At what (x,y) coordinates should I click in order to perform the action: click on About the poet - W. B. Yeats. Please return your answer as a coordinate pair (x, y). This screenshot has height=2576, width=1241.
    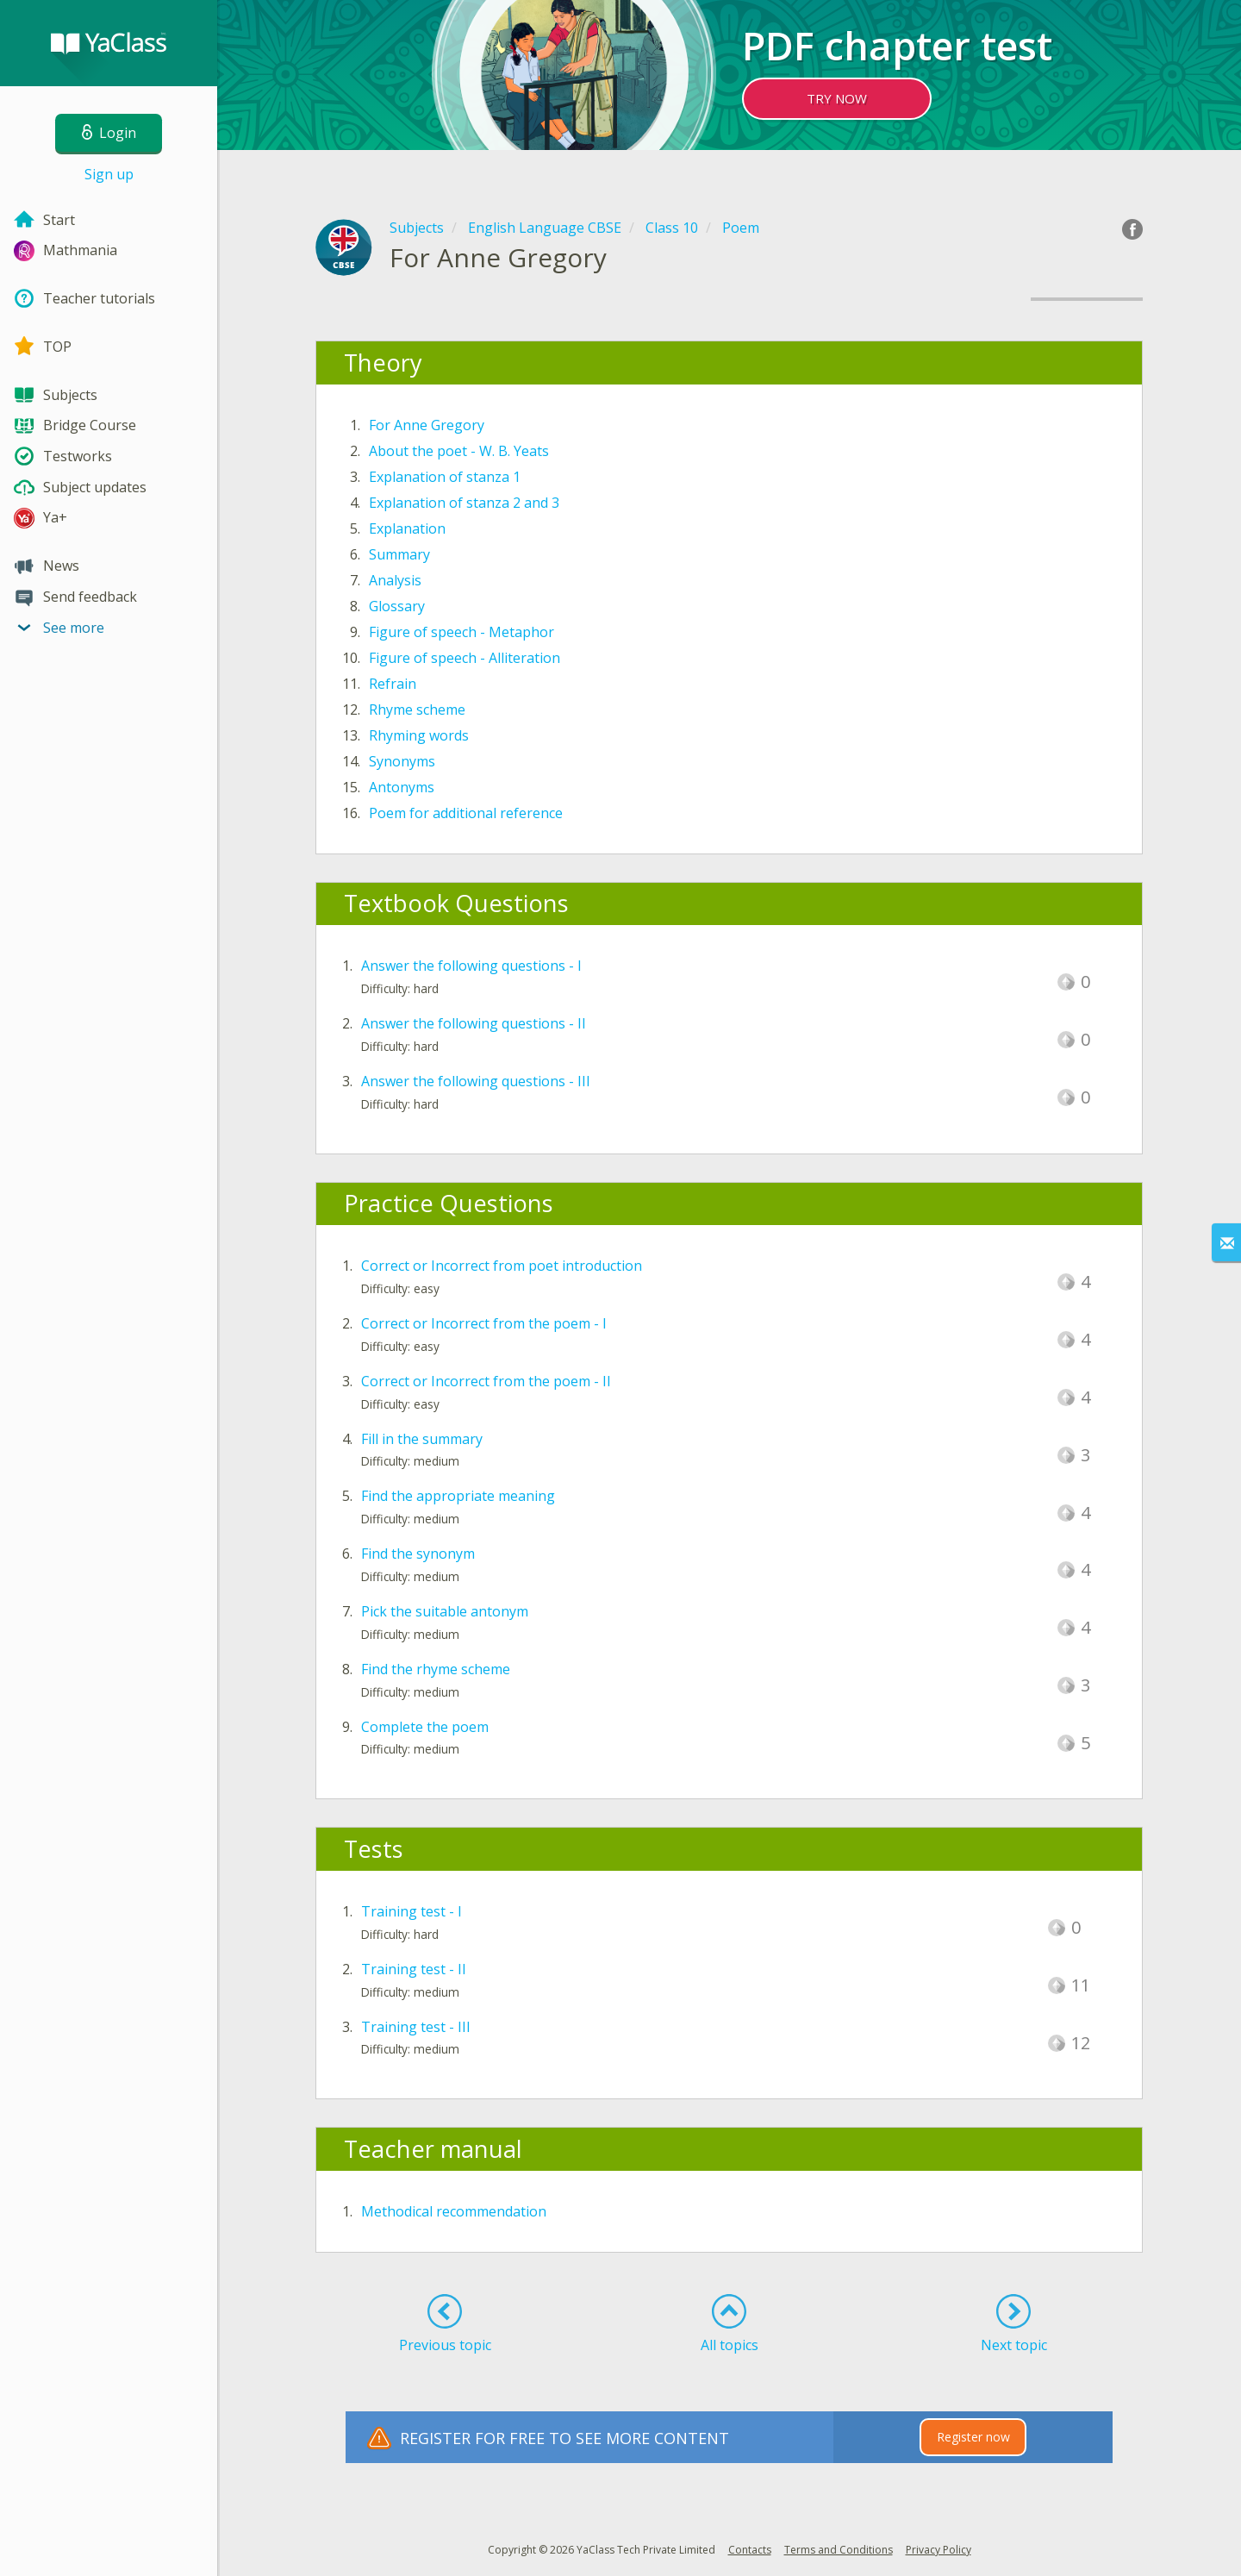
    Looking at the image, I should click on (459, 450).